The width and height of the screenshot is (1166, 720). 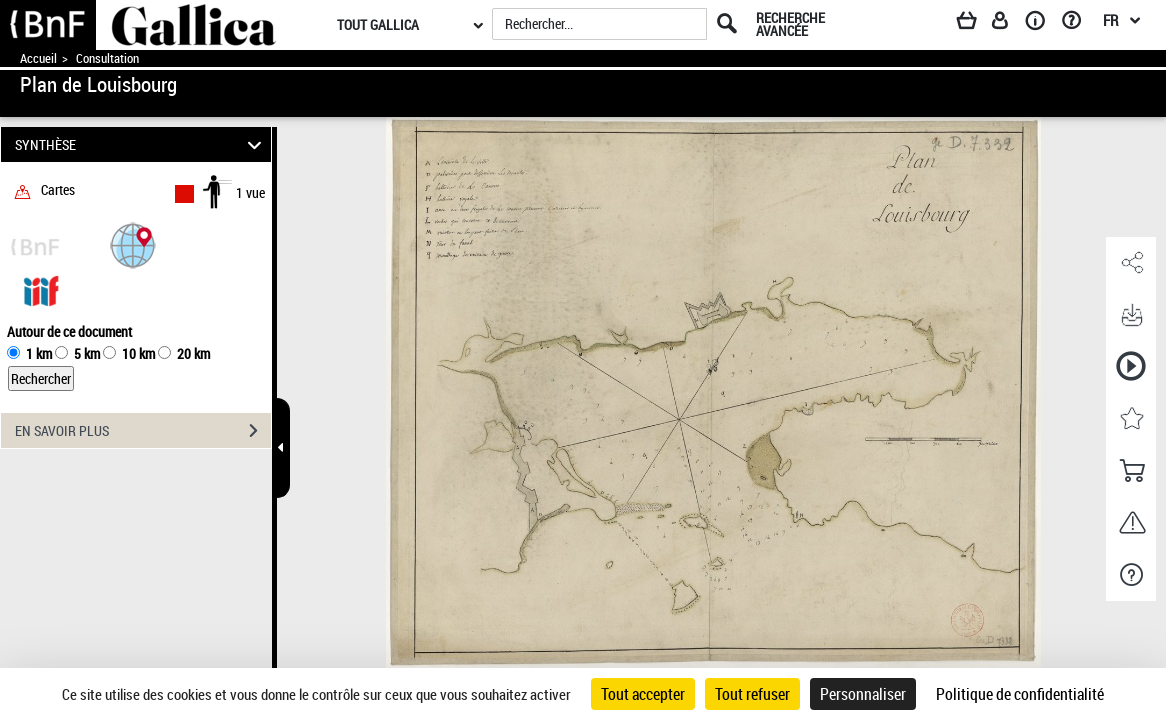 I want to click on Tout refuser [Cookies : Tout refuser], so click(x=752, y=694).